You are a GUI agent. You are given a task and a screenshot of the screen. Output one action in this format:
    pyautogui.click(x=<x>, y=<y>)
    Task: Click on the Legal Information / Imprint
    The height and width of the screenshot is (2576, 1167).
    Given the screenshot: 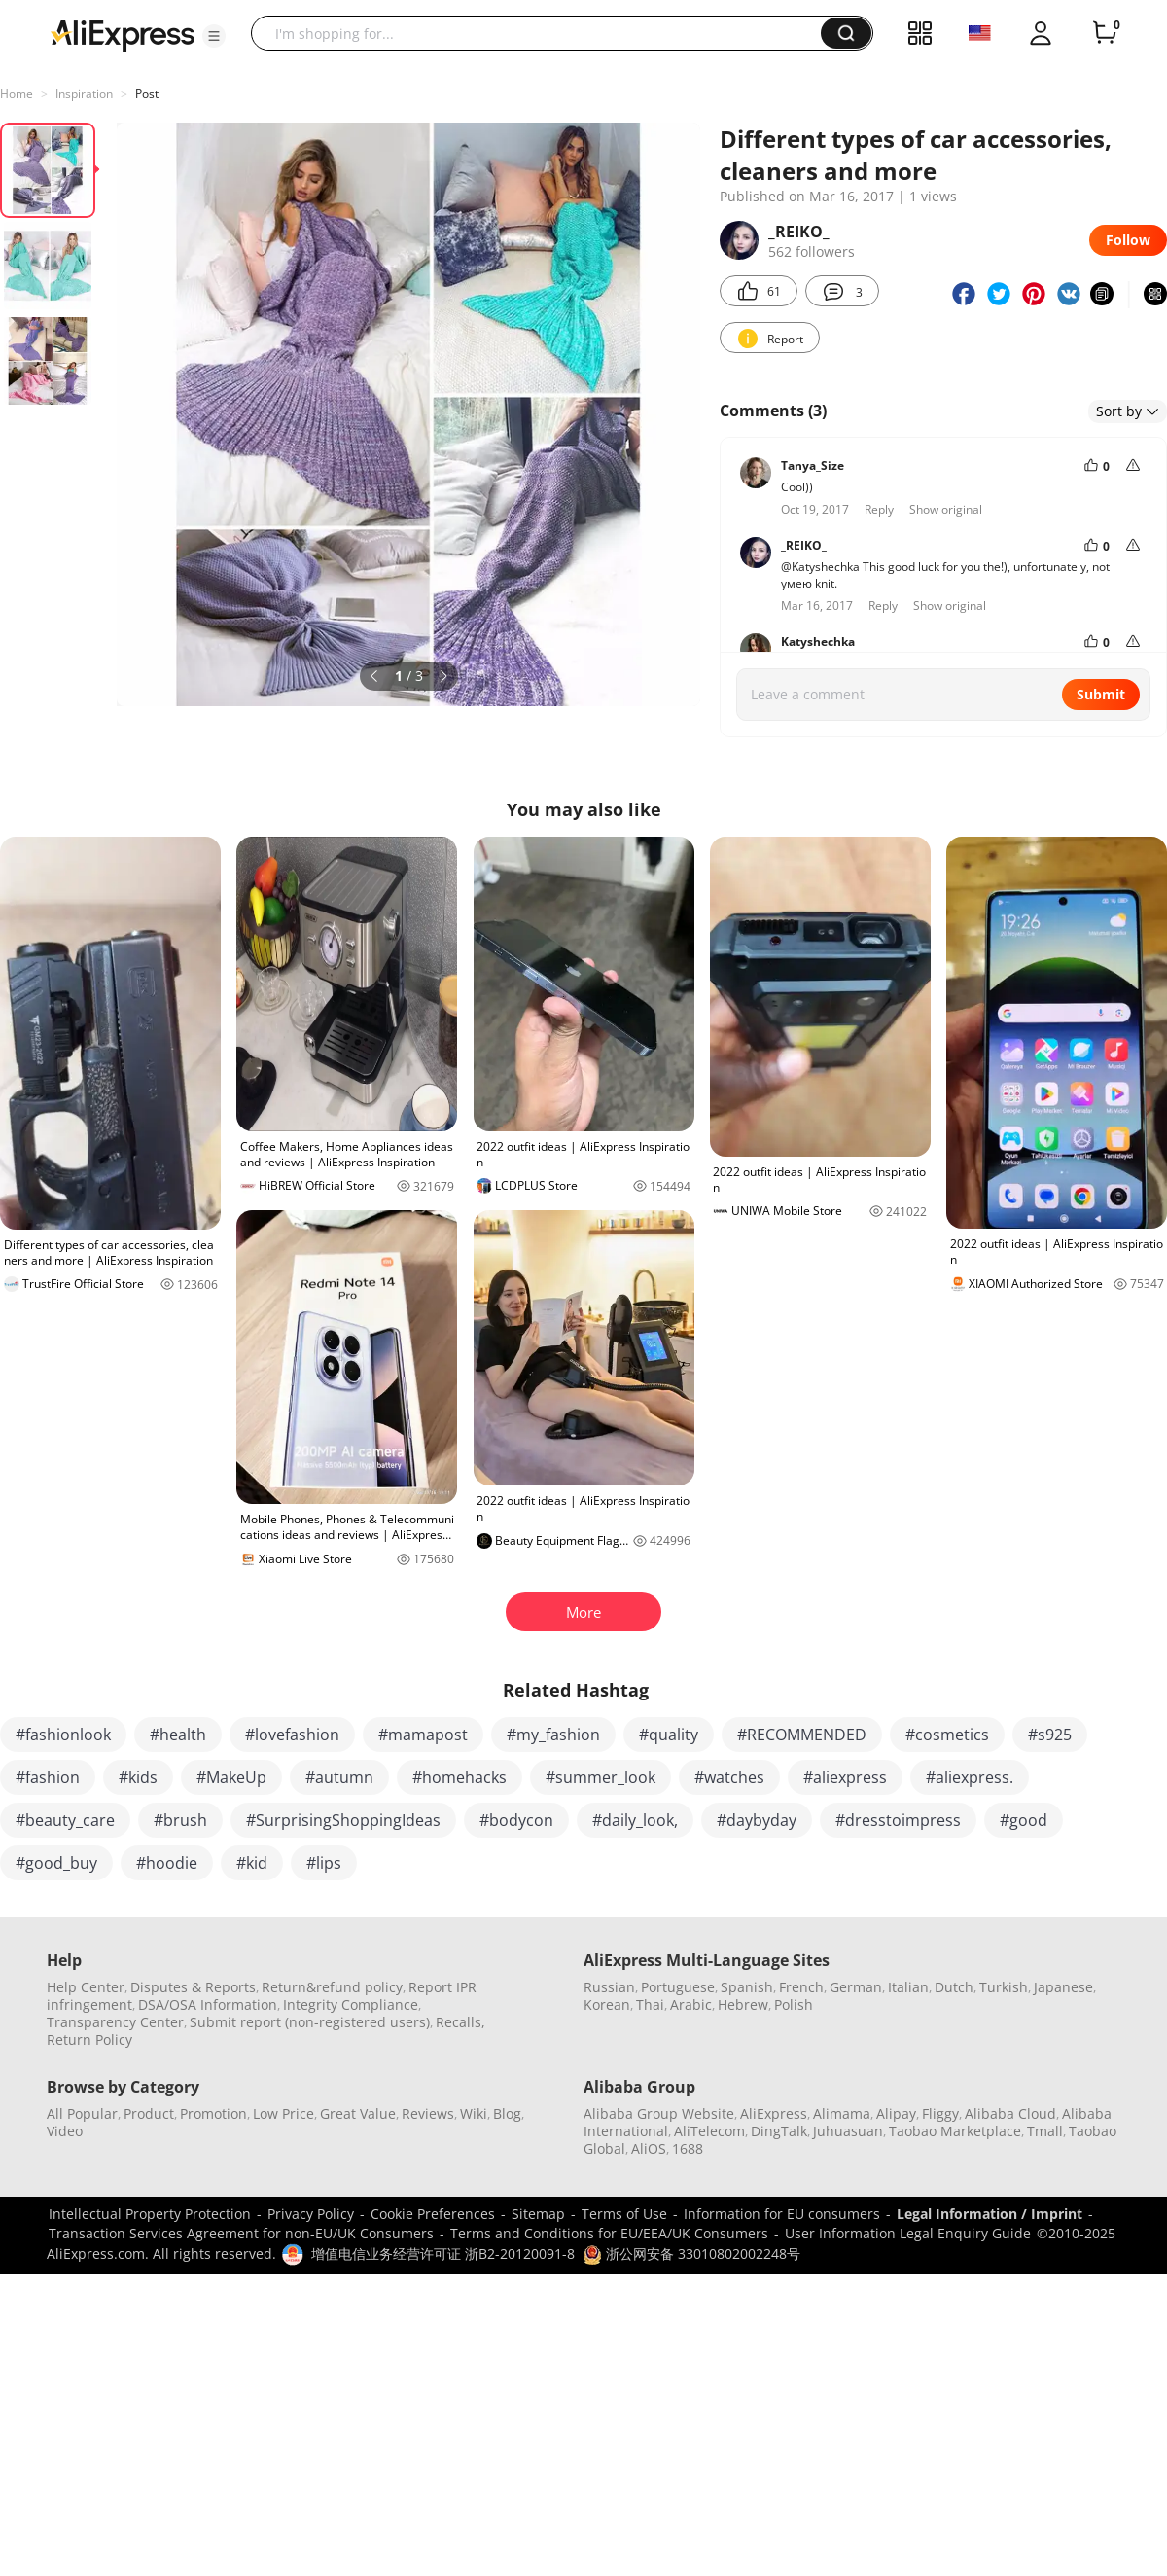 What is the action you would take?
    pyautogui.click(x=989, y=2213)
    